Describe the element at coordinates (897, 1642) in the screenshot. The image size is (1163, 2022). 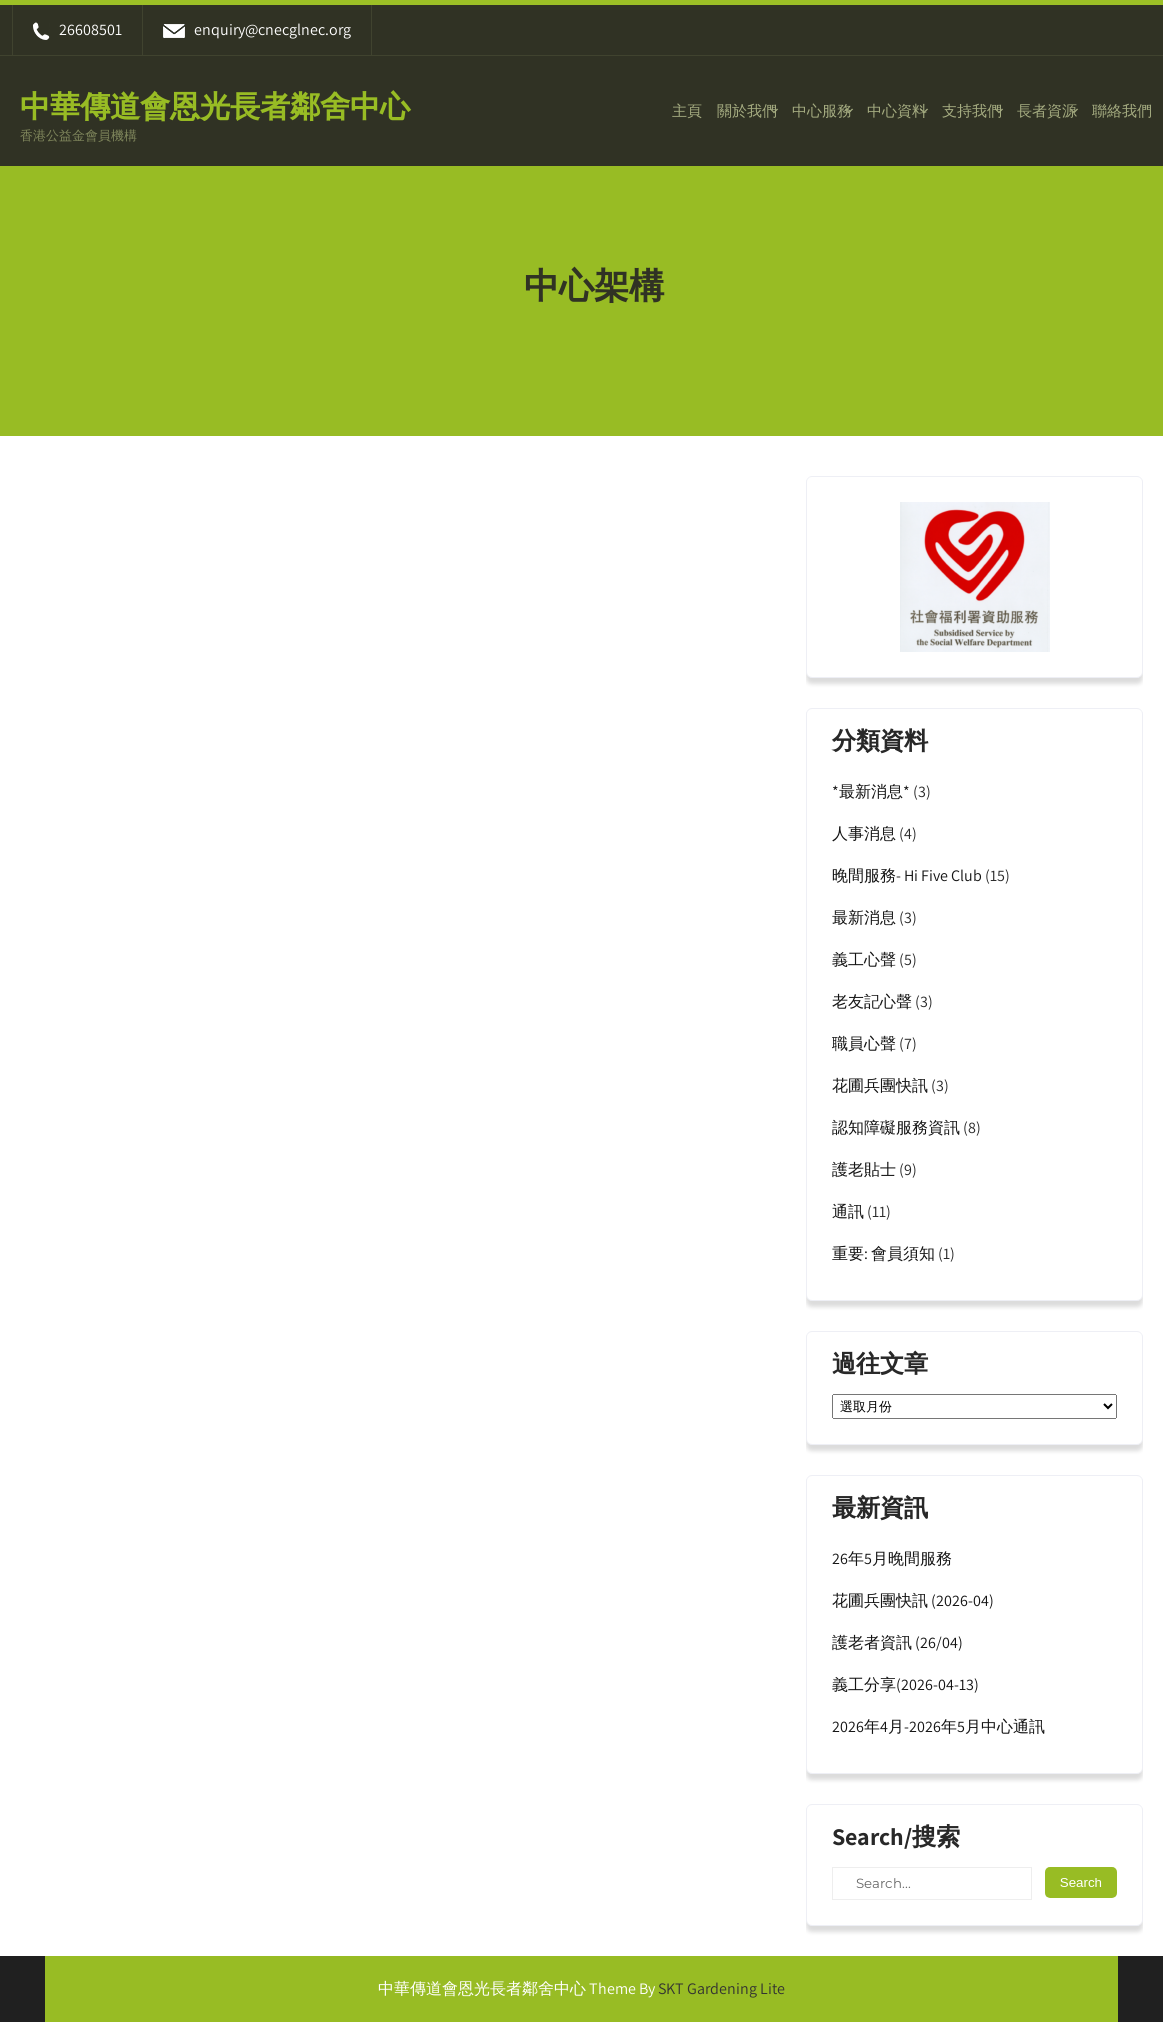
I see `護老者資訊 (26/04)` at that location.